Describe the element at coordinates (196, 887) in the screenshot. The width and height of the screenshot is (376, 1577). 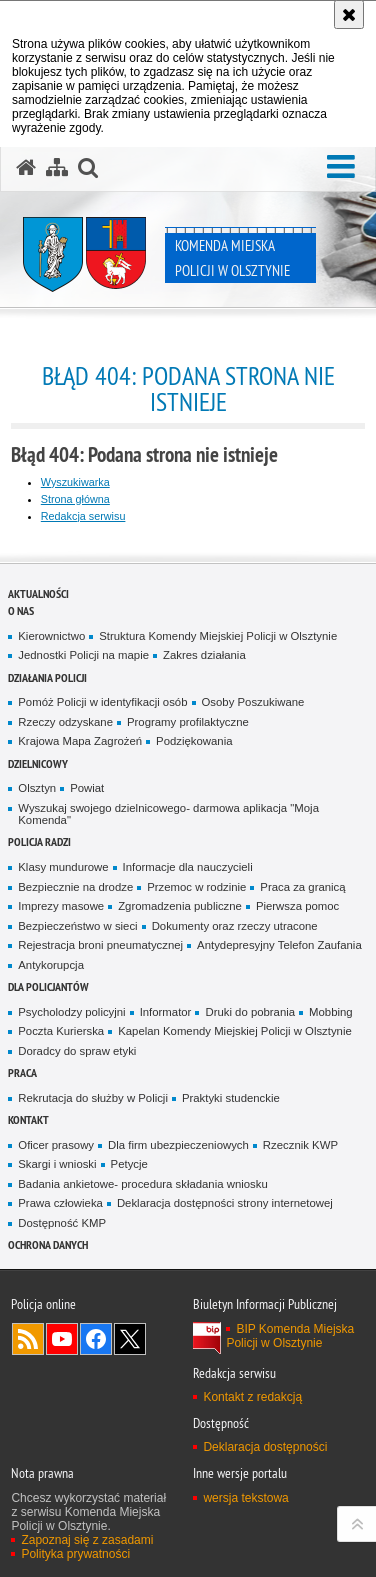
I see `Przemoc w rodzinie` at that location.